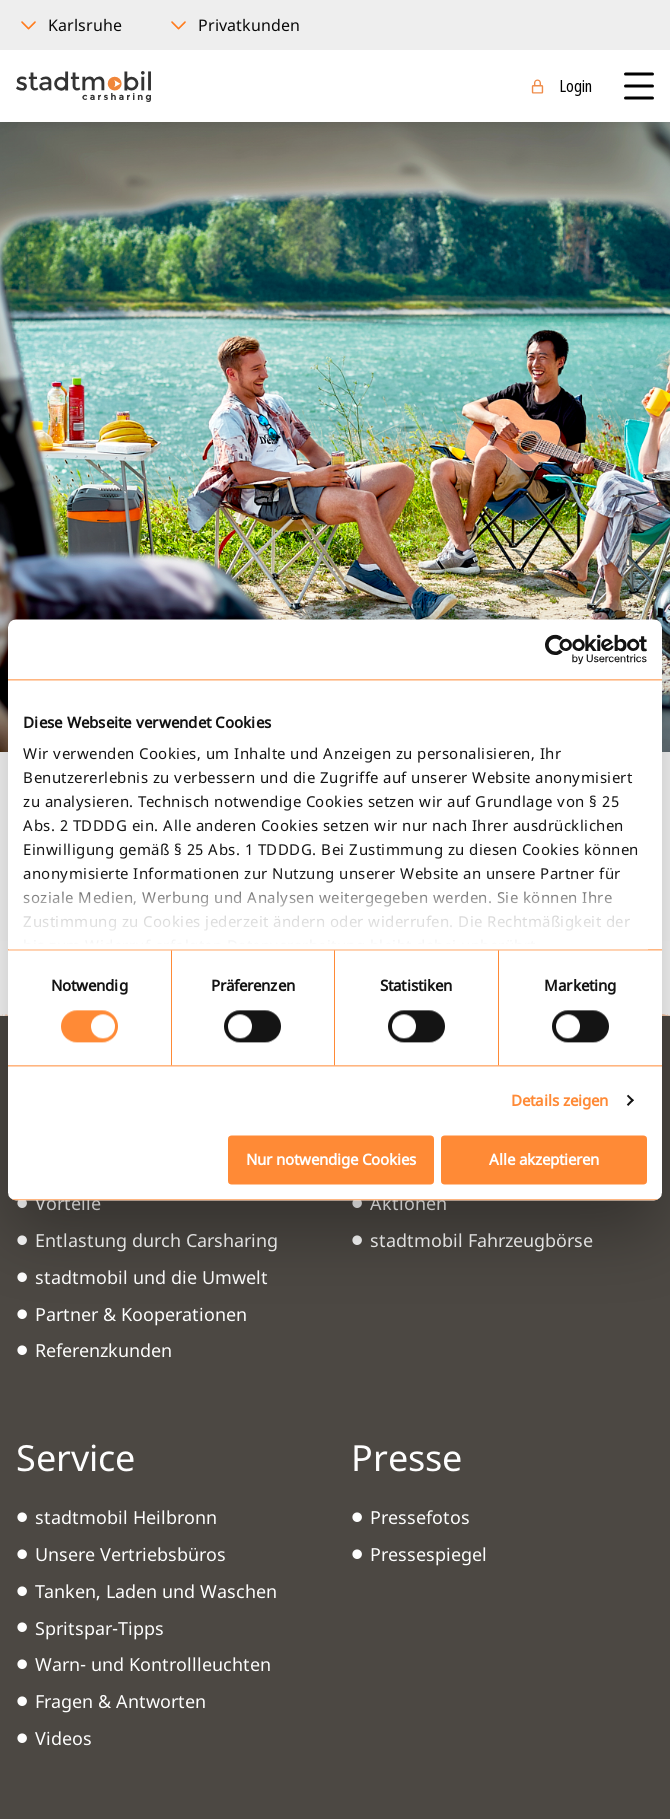 The height and width of the screenshot is (1819, 670). Describe the element at coordinates (428, 1554) in the screenshot. I see `Pressespiegel` at that location.